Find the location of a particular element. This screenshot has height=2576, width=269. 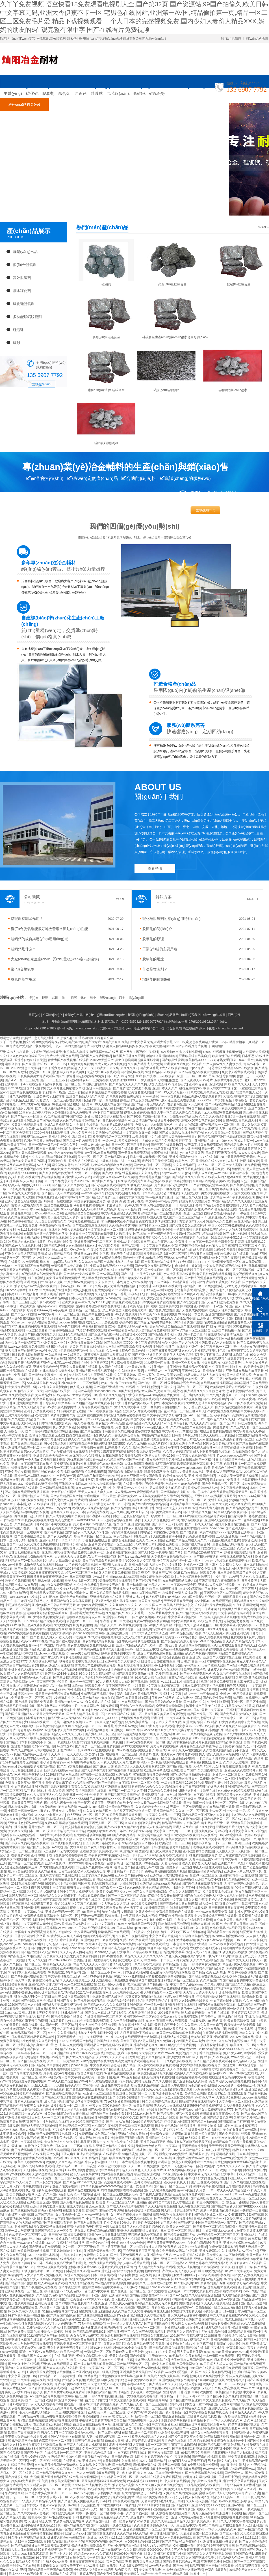

厕所婷婷久久 is located at coordinates (136, 2283).